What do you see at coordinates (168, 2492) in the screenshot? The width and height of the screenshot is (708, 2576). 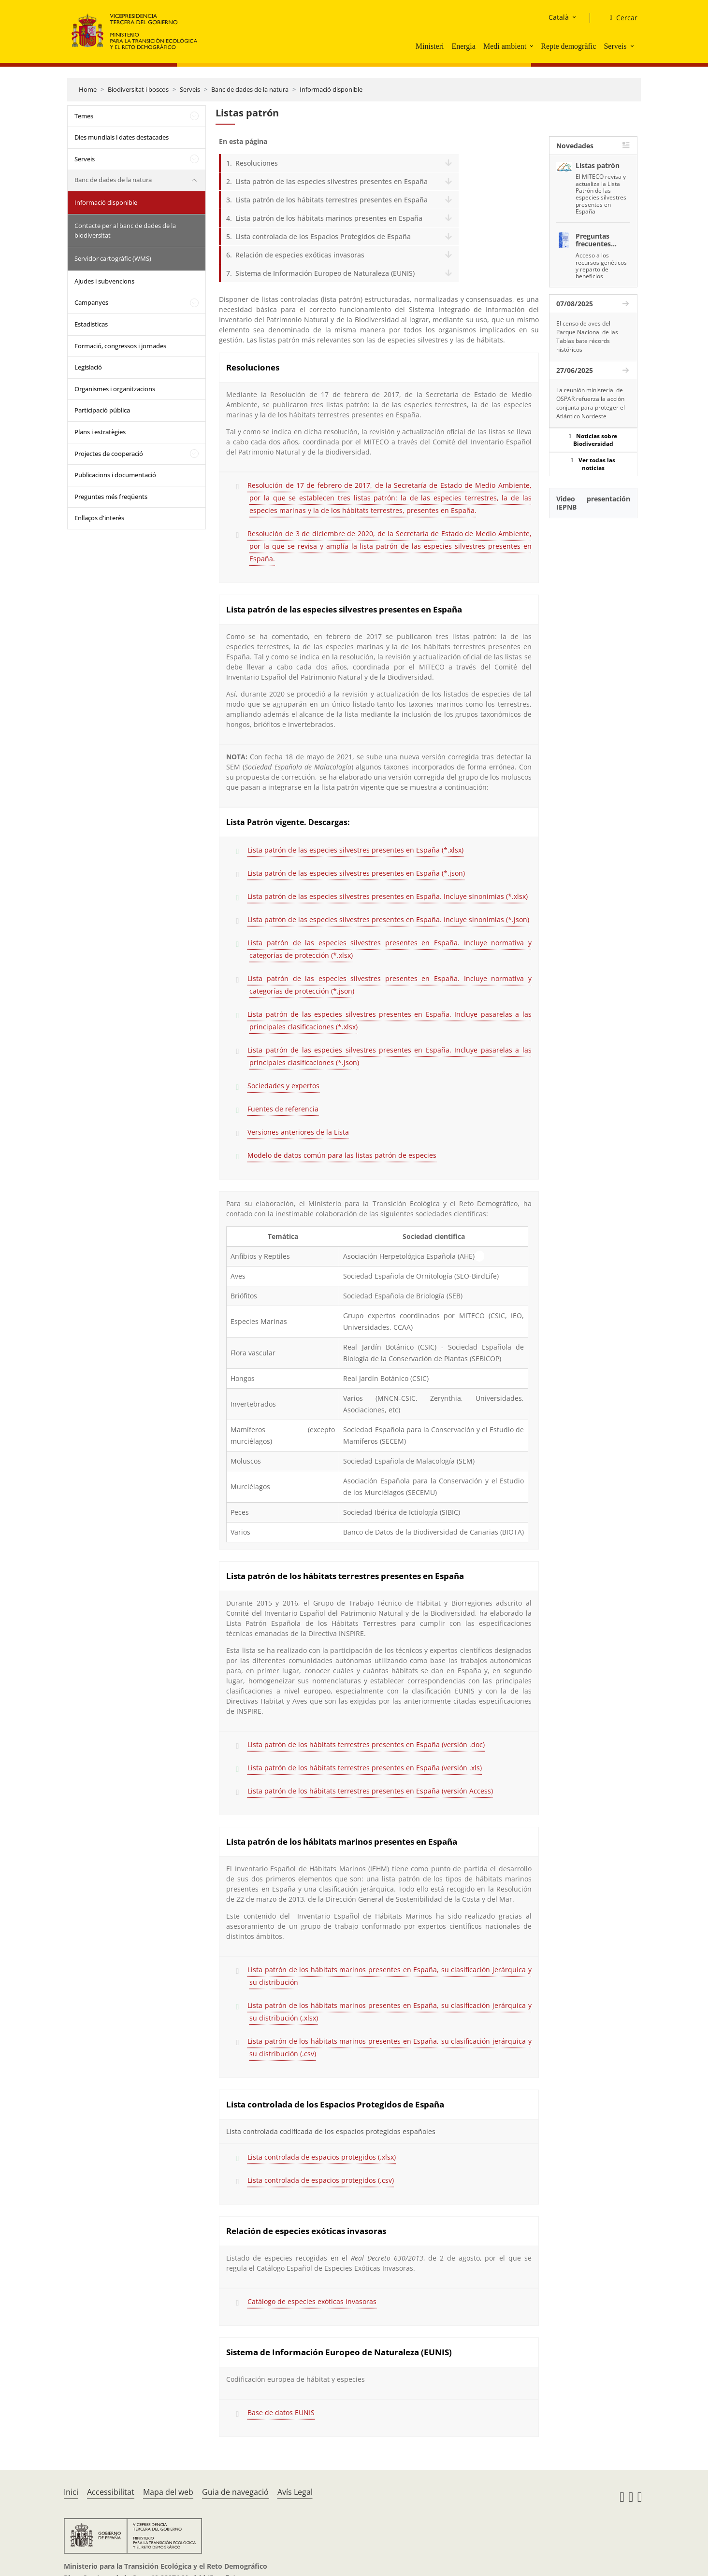 I see `Mapa del web` at bounding box center [168, 2492].